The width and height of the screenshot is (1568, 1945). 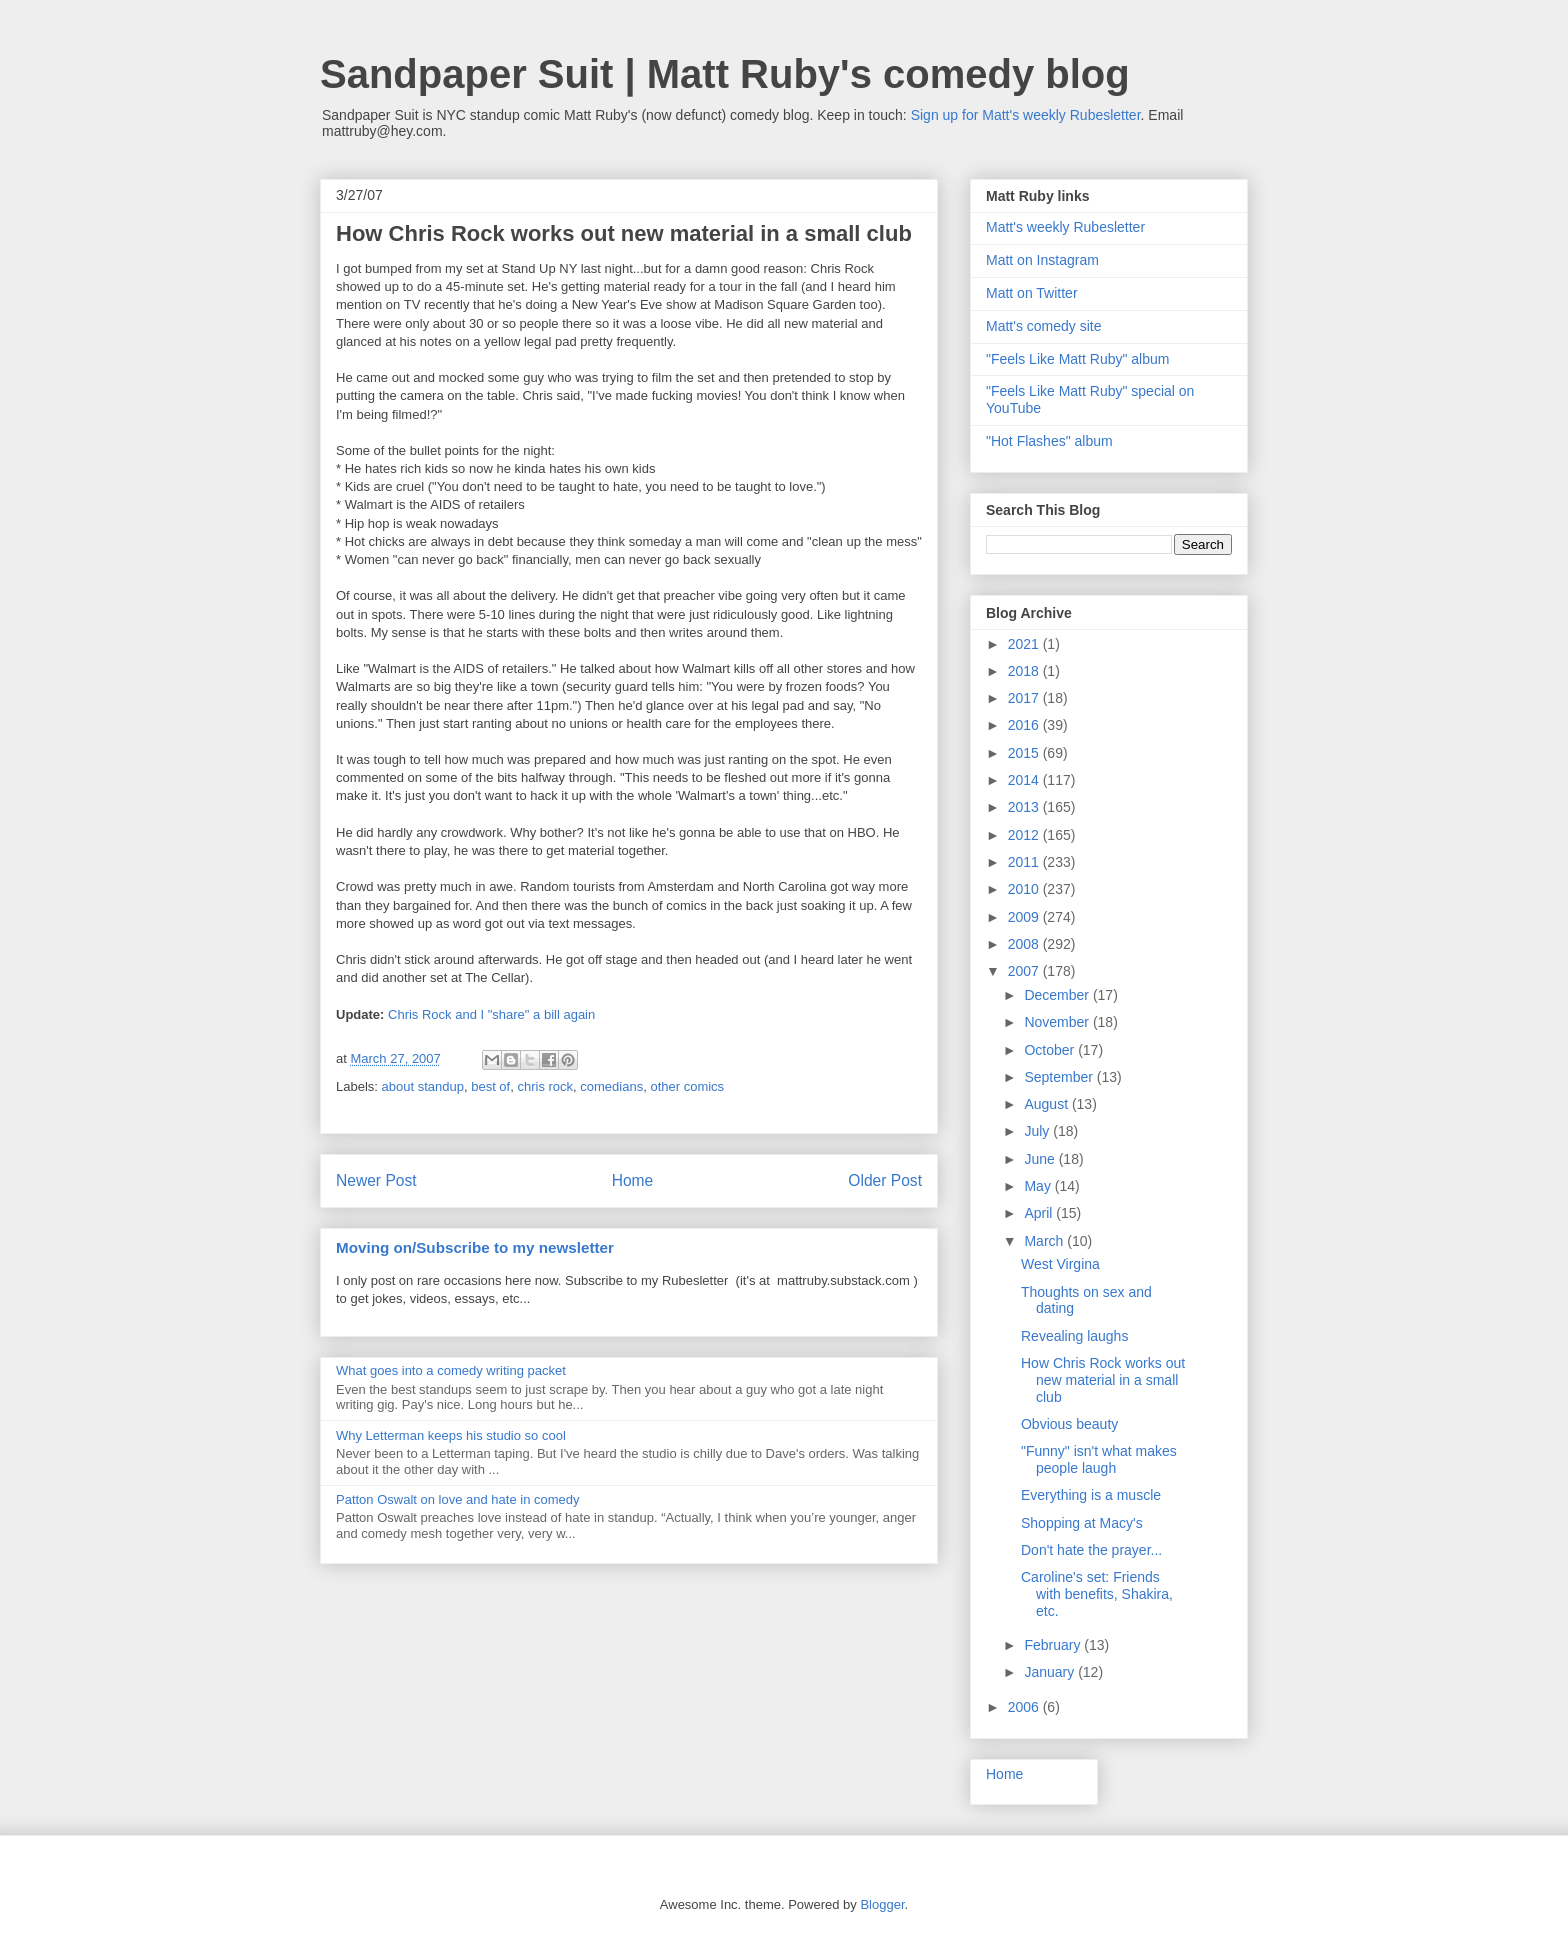 What do you see at coordinates (491, 1014) in the screenshot?
I see `Chris Rock and I "share" a bill again` at bounding box center [491, 1014].